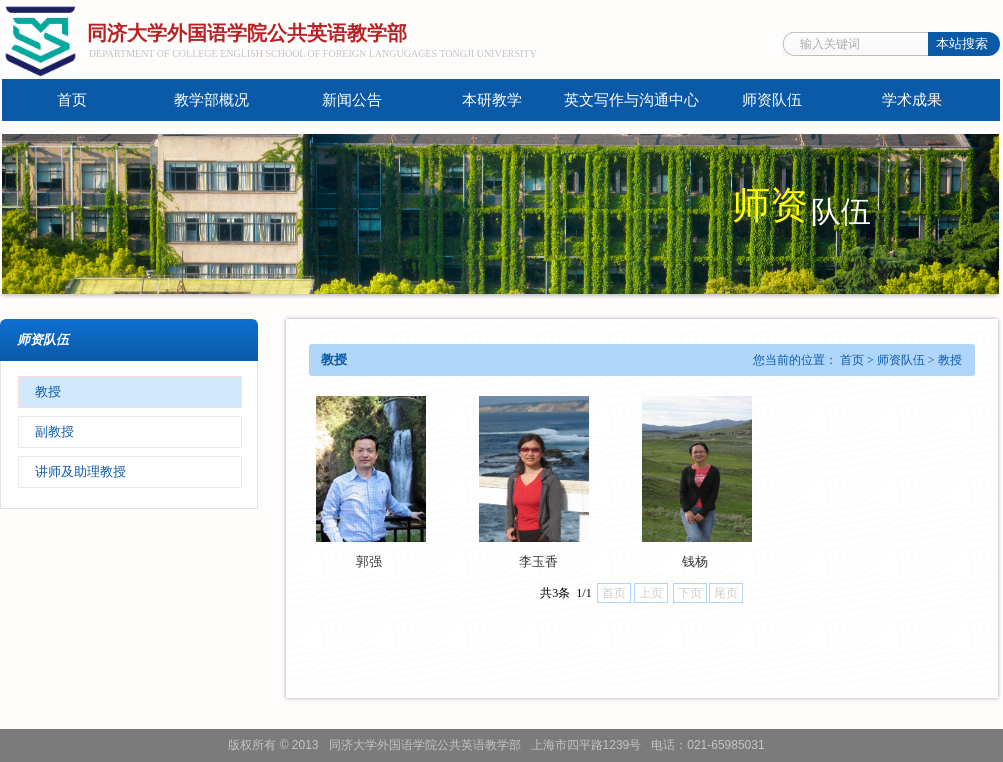 Image resolution: width=1003 pixels, height=762 pixels. Describe the element at coordinates (54, 431) in the screenshot. I see `副教授` at that location.